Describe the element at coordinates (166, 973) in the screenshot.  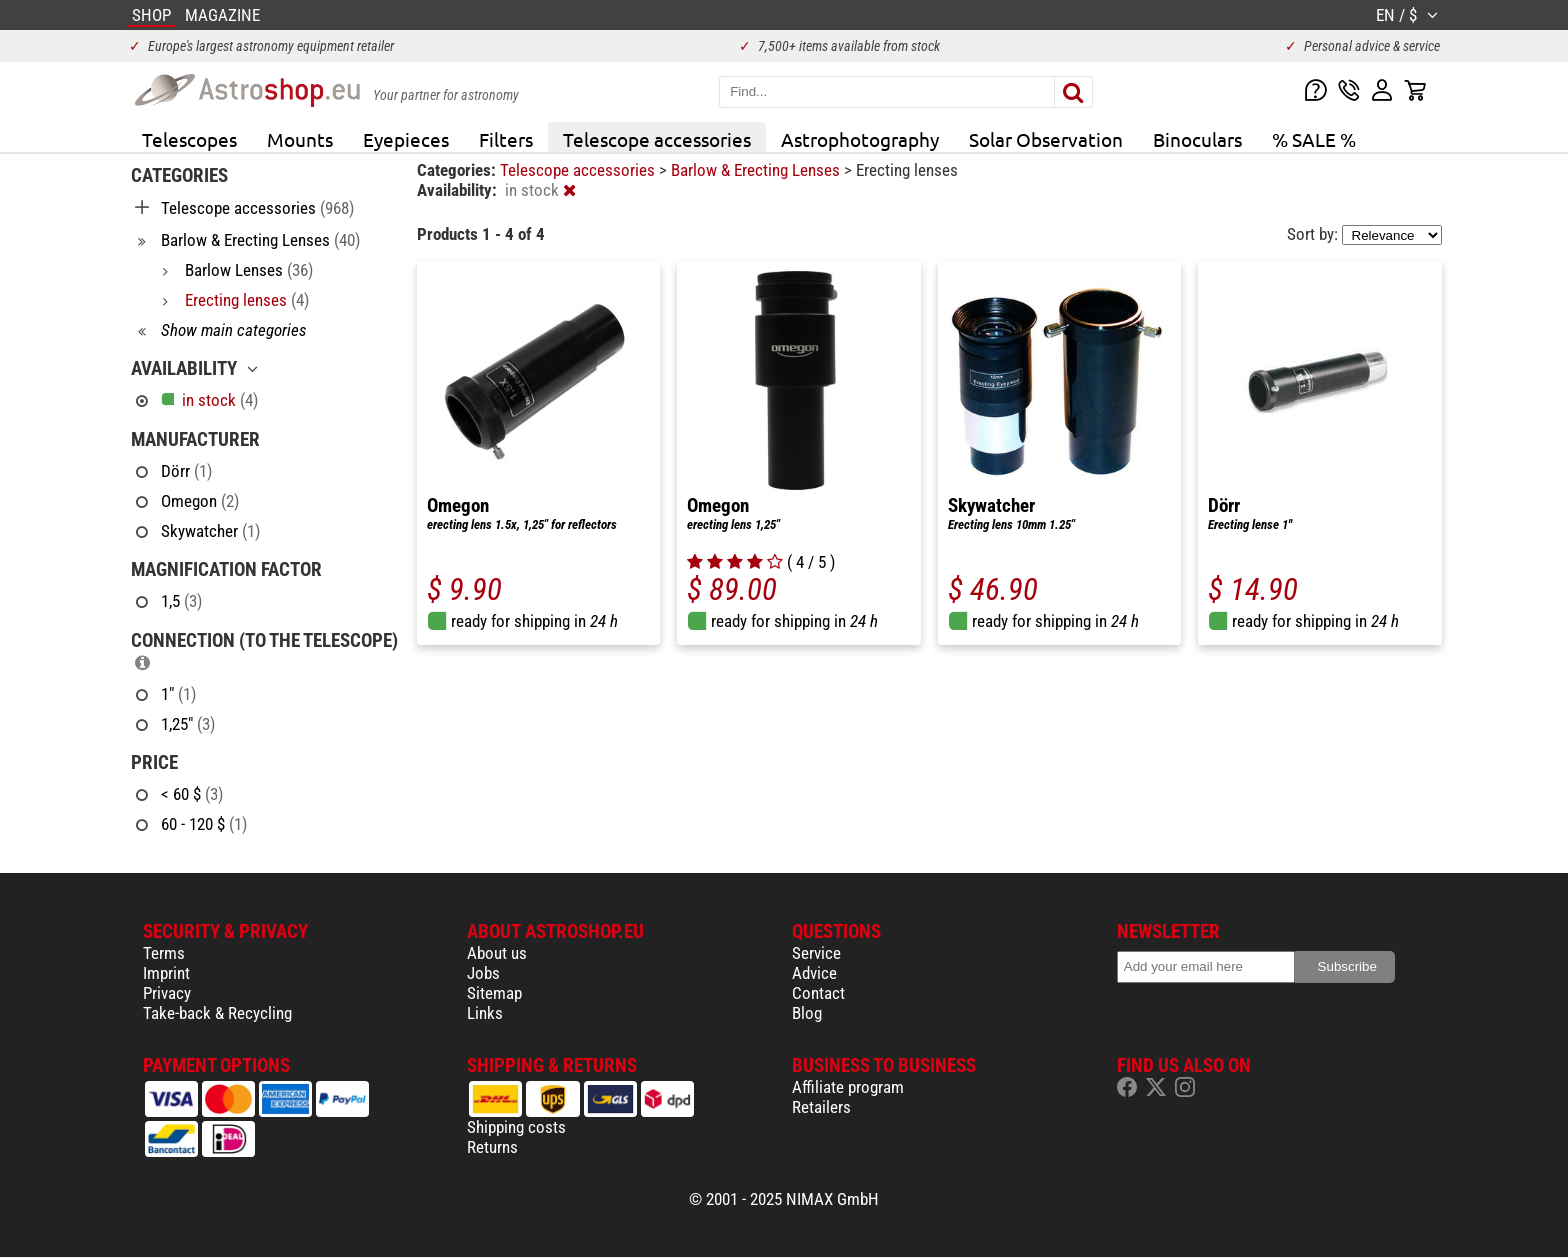
I see `Imprint` at that location.